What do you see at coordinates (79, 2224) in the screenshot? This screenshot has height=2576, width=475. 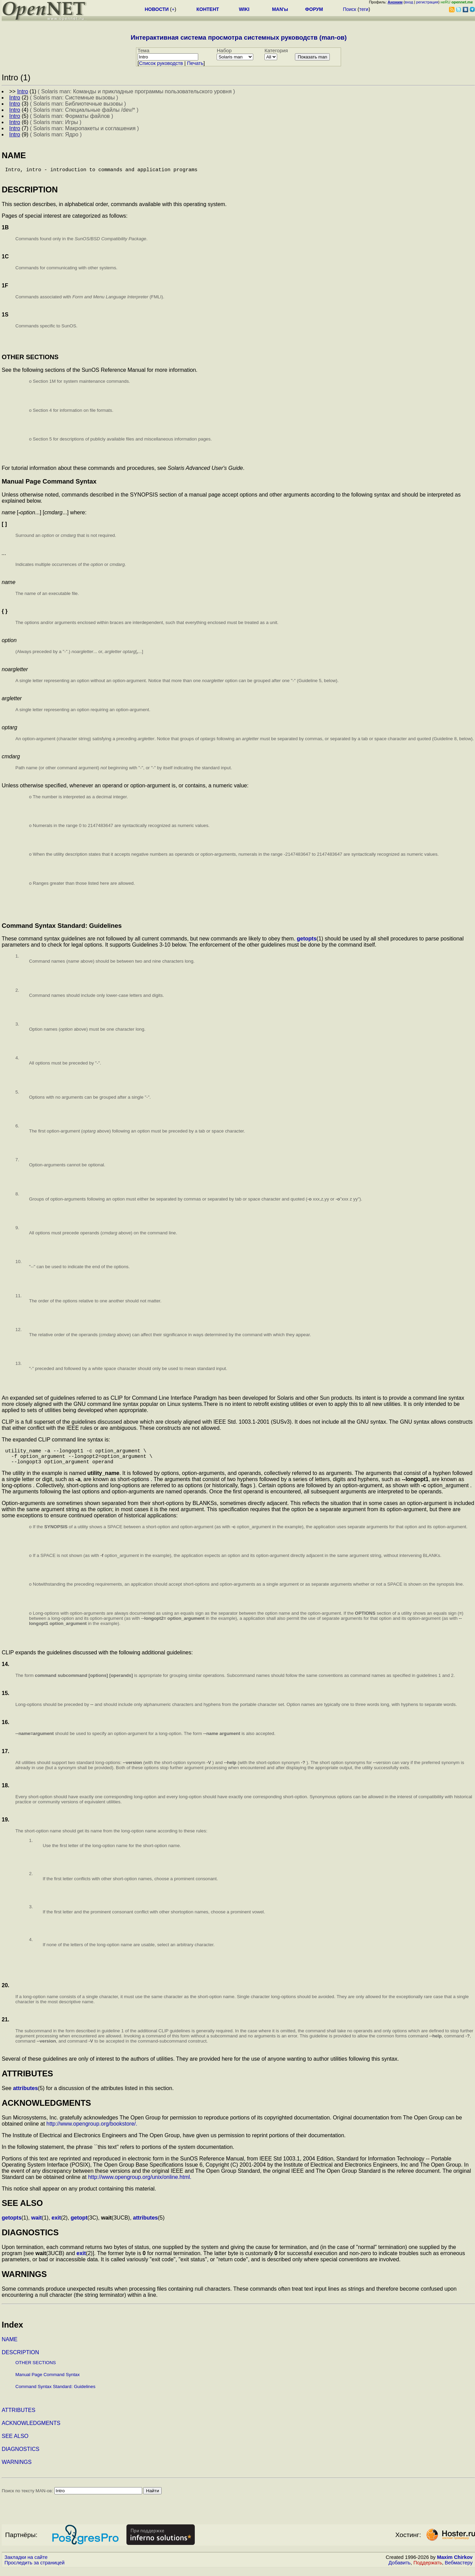 I see `getopt` at bounding box center [79, 2224].